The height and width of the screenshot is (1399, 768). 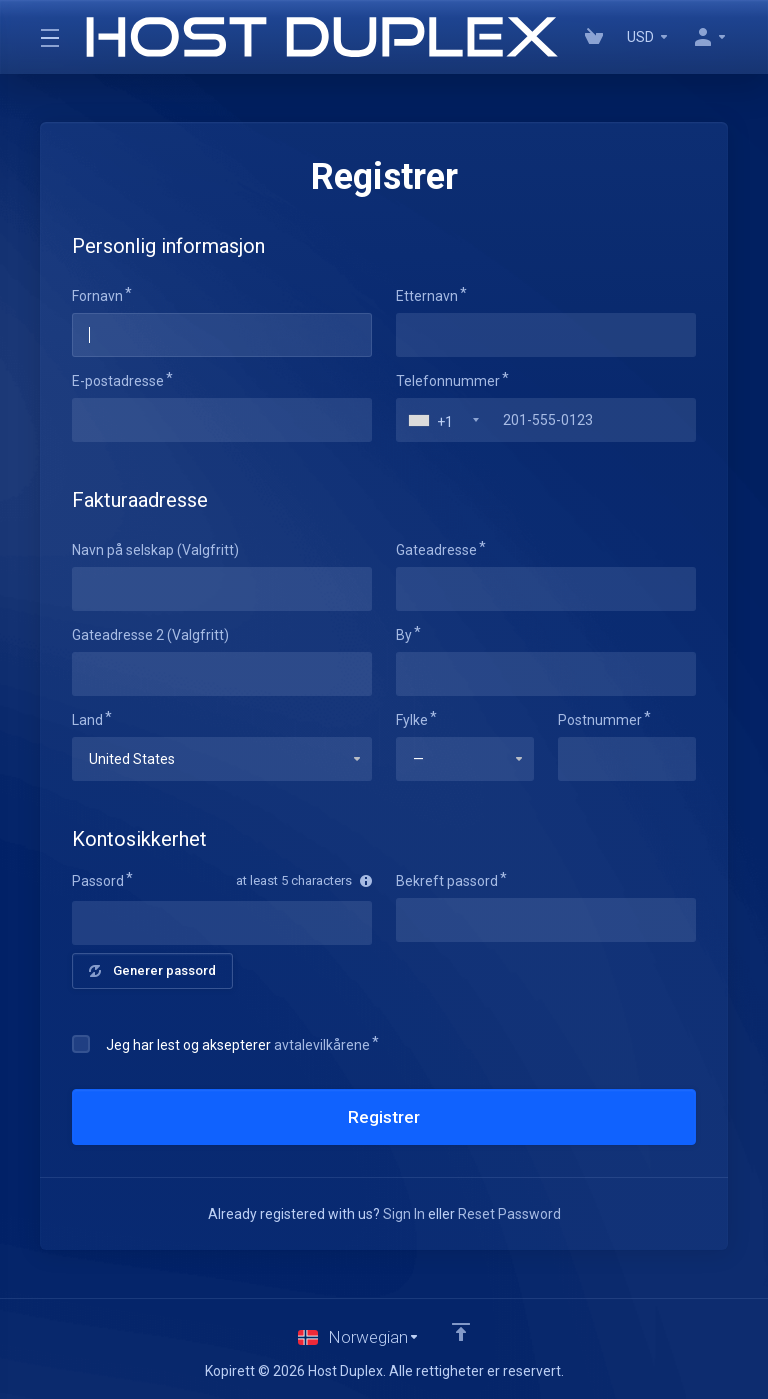 What do you see at coordinates (155, 550) in the screenshot?
I see `Navn på selskap (Valgfritt)` at bounding box center [155, 550].